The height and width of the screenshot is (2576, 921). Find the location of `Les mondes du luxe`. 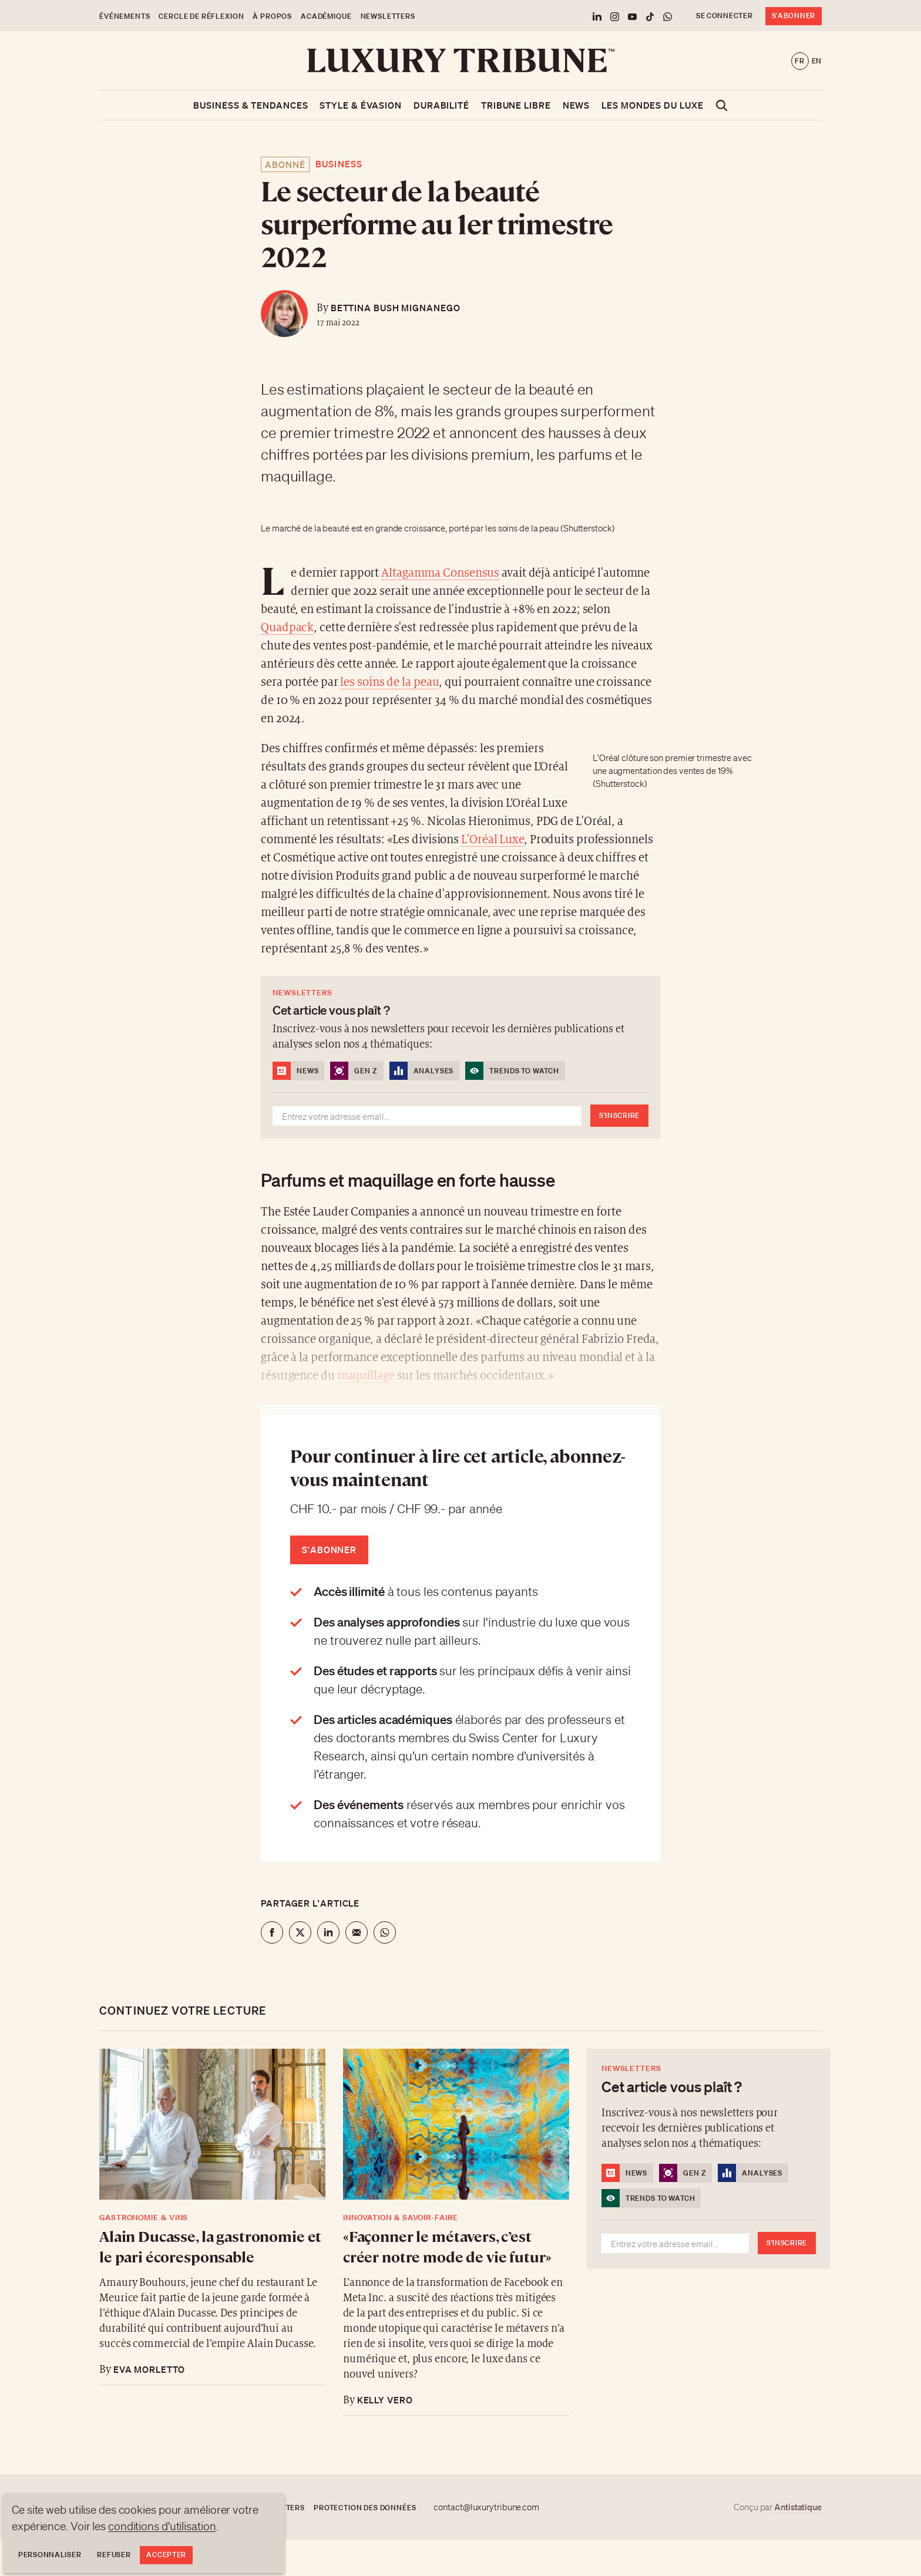

Les mondes du luxe is located at coordinates (652, 105).